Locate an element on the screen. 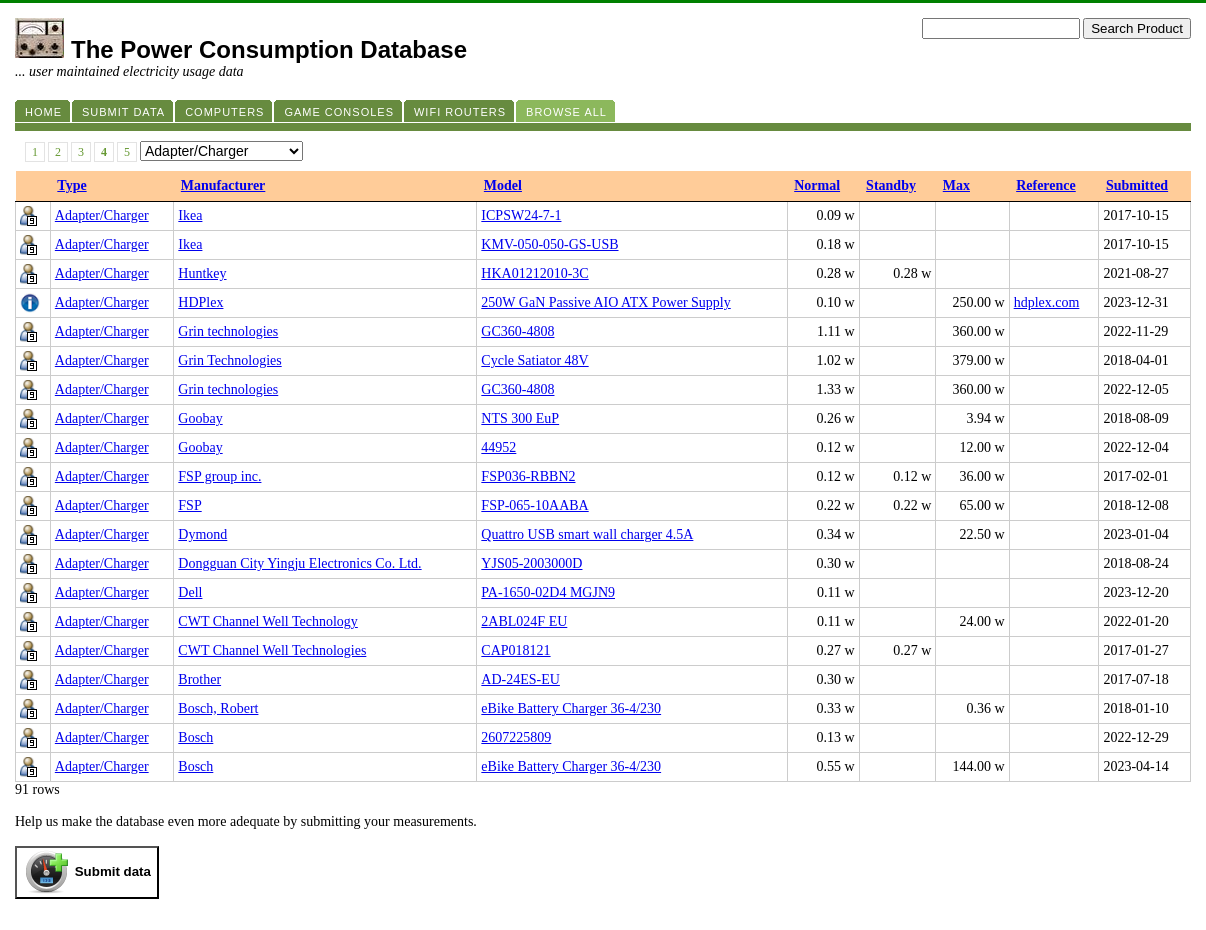  CWT Channel Well Technologies is located at coordinates (272, 650).